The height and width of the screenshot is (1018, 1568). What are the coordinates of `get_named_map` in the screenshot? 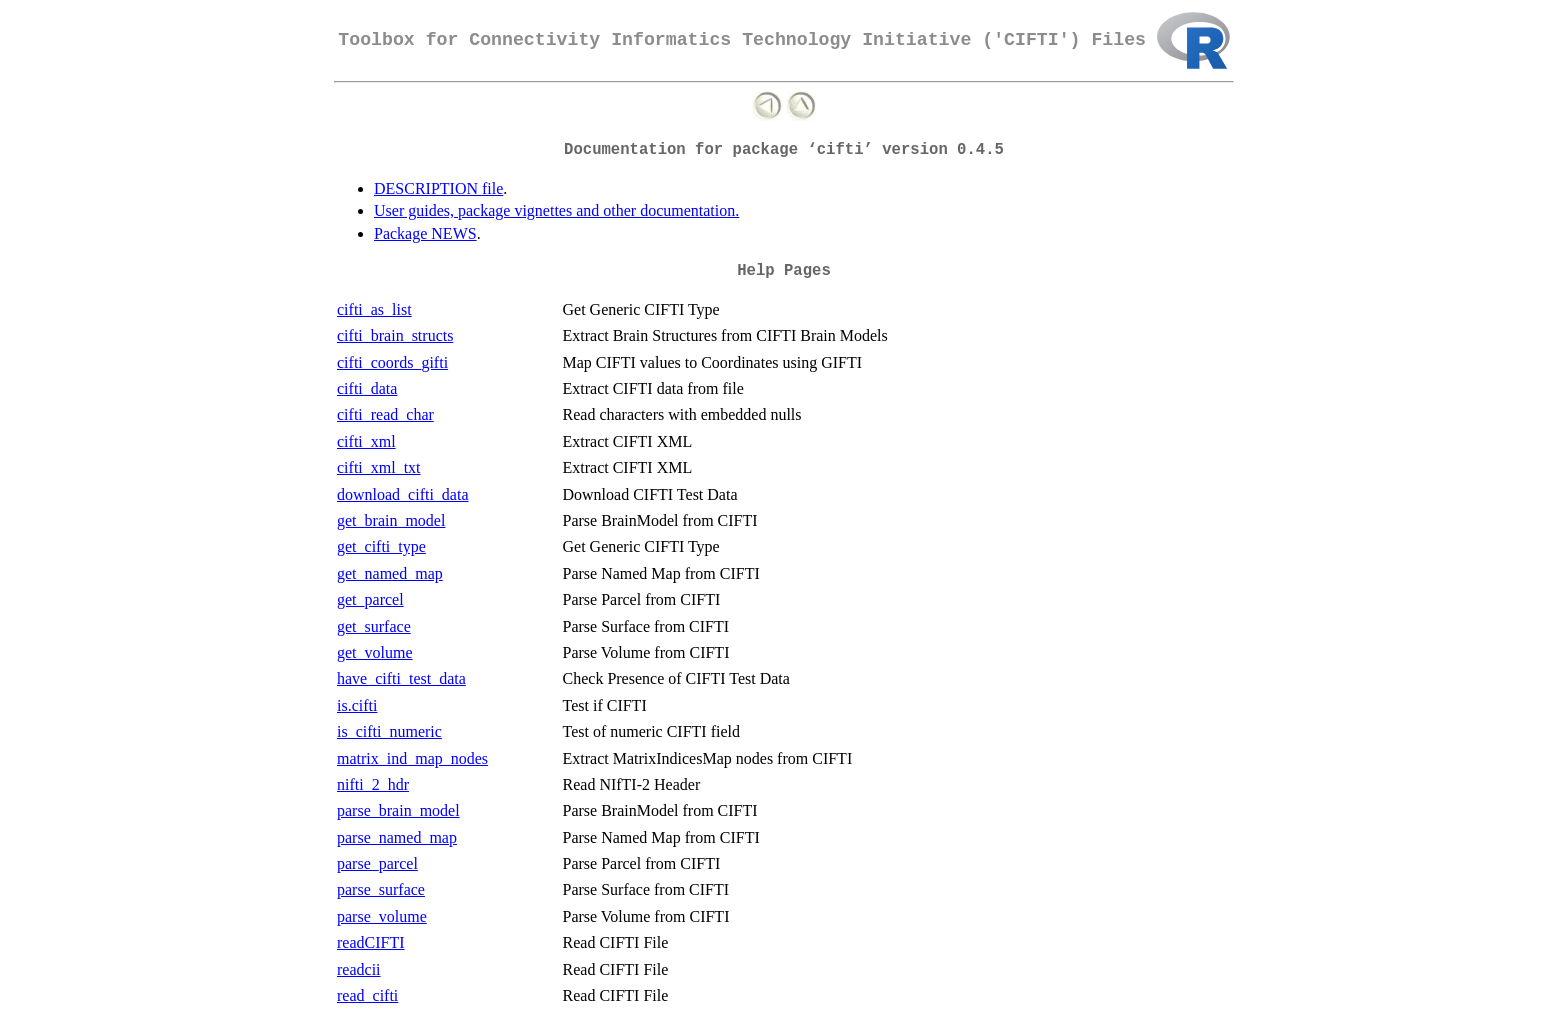 It's located at (390, 573).